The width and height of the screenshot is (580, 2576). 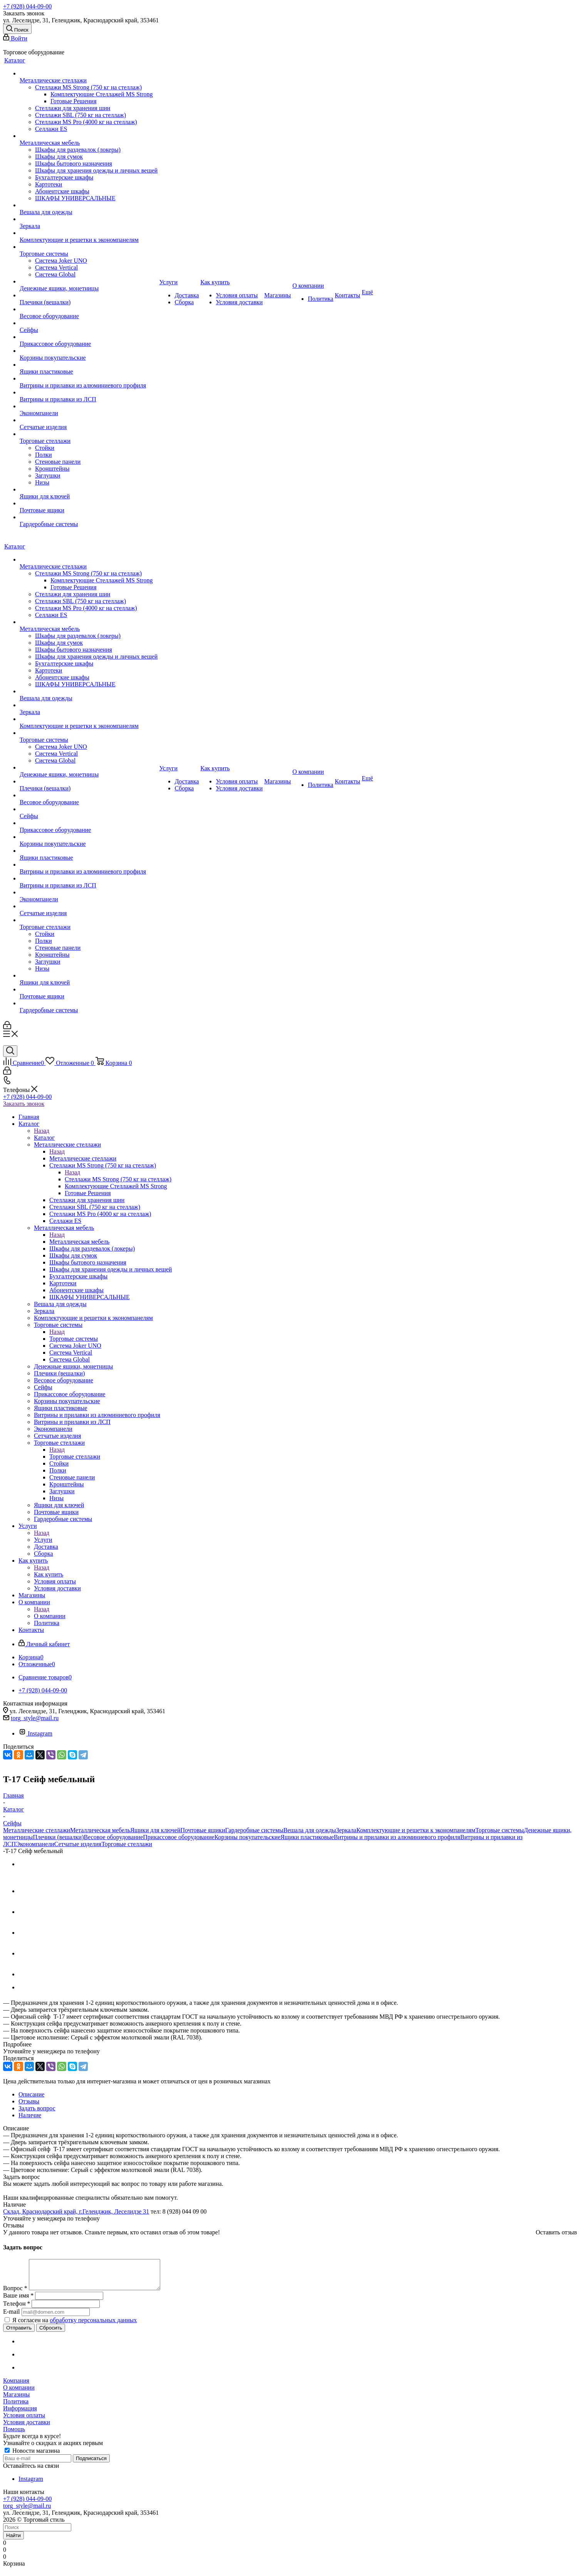 What do you see at coordinates (82, 1158) in the screenshot?
I see `Металлические стеллажи` at bounding box center [82, 1158].